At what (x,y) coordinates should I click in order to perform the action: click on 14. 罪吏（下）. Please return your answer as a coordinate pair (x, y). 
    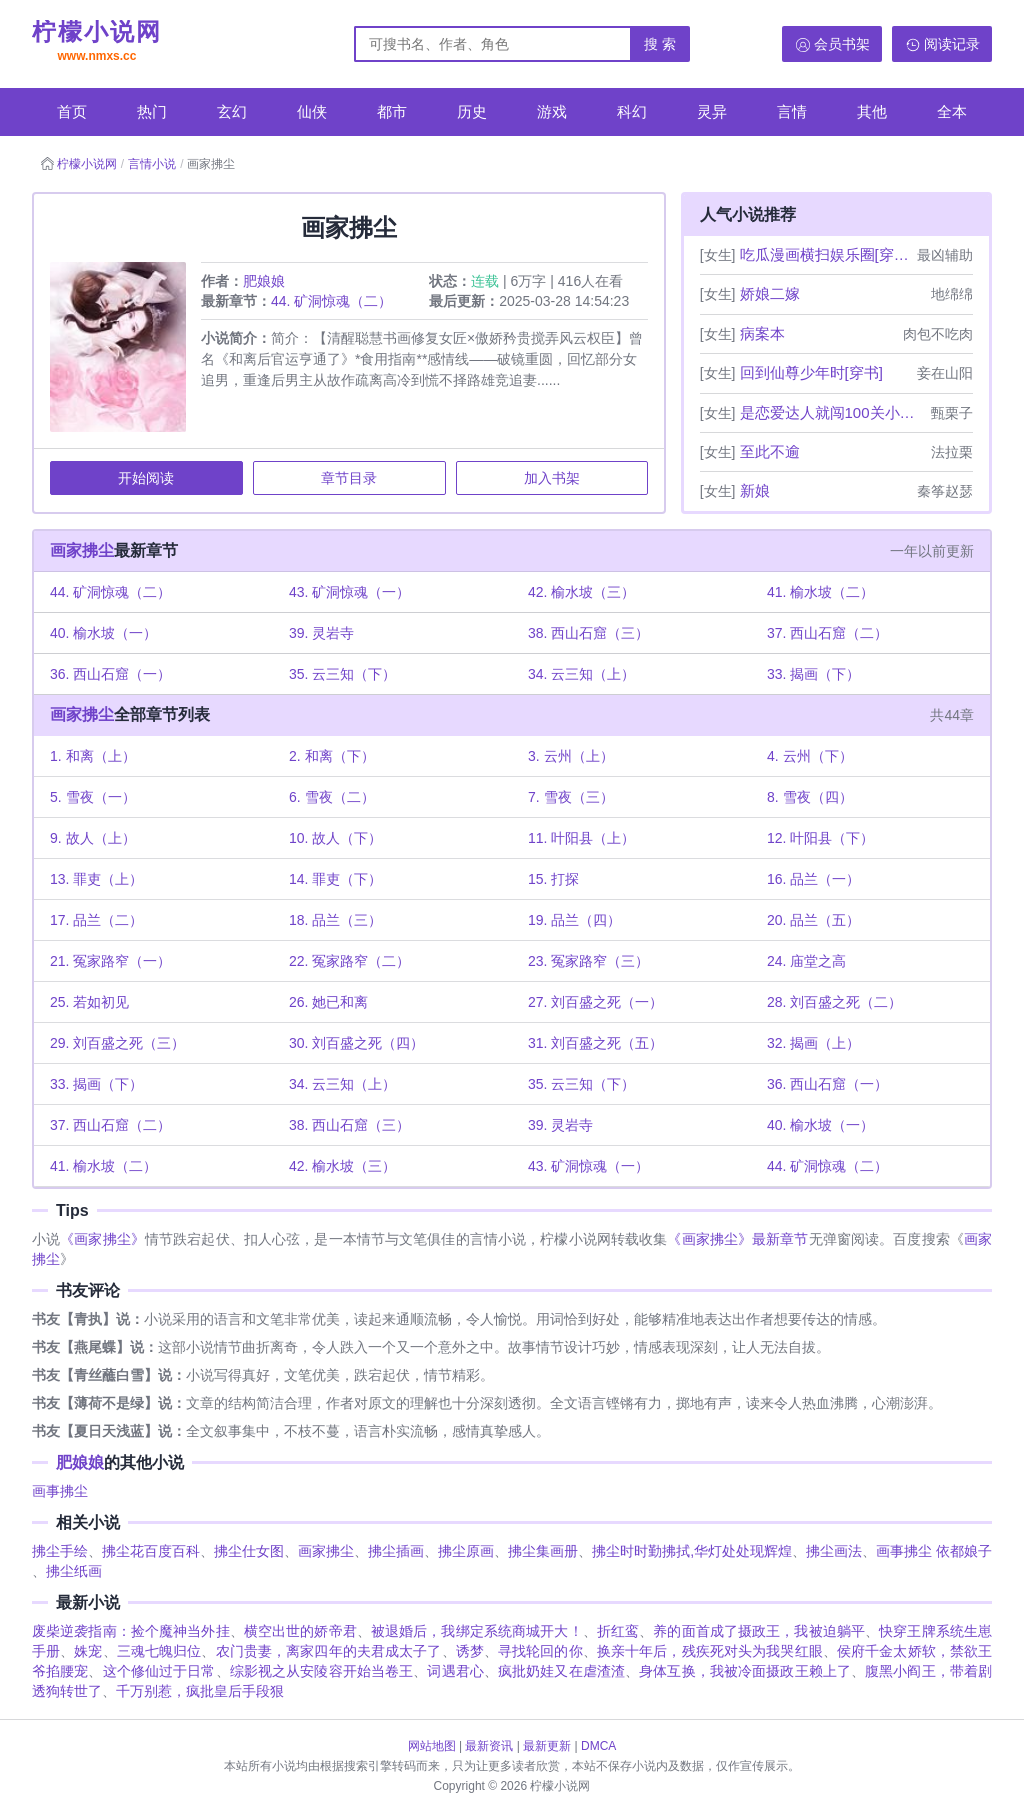
    Looking at the image, I should click on (336, 880).